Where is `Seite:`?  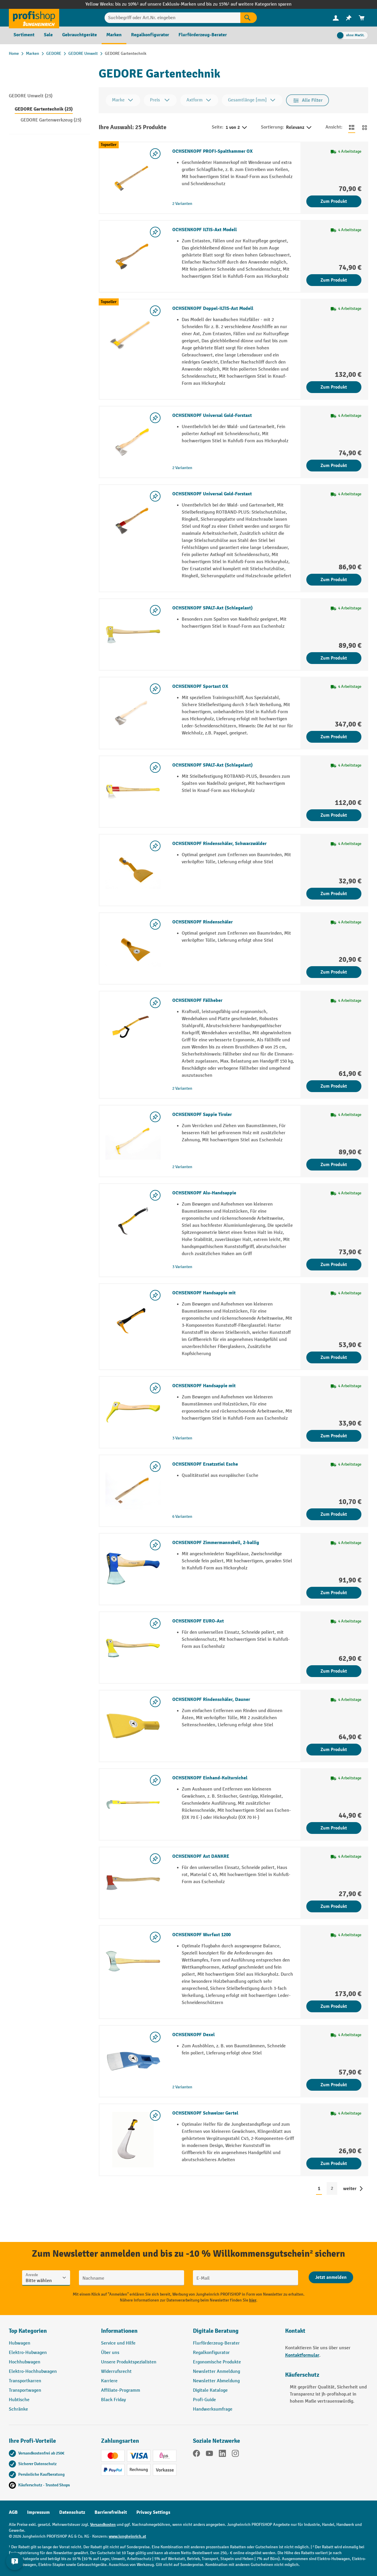 Seite: is located at coordinates (217, 127).